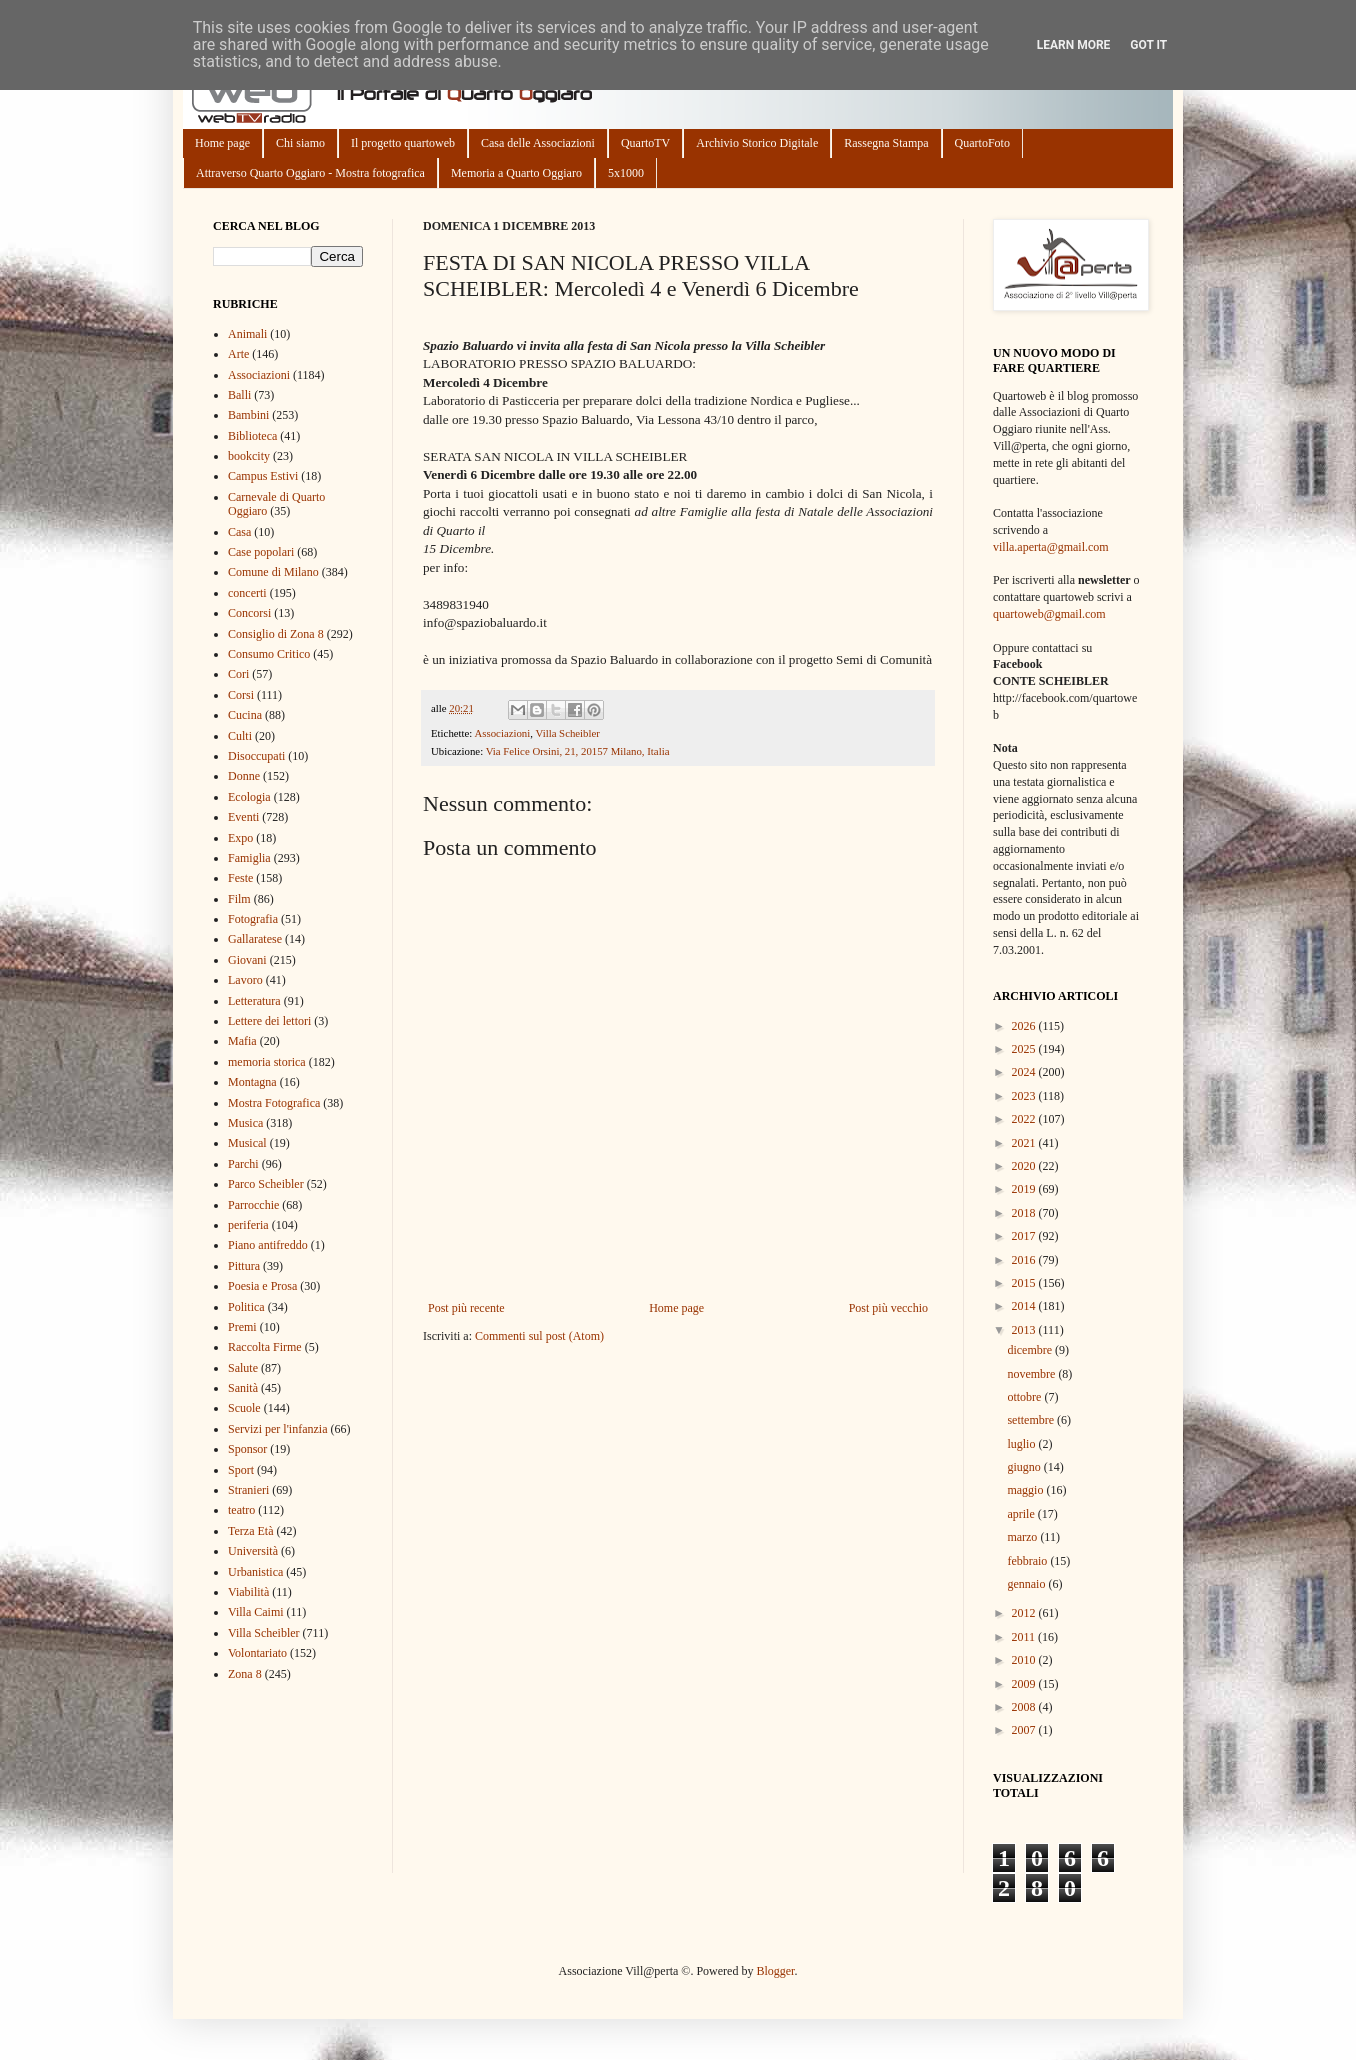 The height and width of the screenshot is (2060, 1356). Describe the element at coordinates (240, 736) in the screenshot. I see `Culti` at that location.